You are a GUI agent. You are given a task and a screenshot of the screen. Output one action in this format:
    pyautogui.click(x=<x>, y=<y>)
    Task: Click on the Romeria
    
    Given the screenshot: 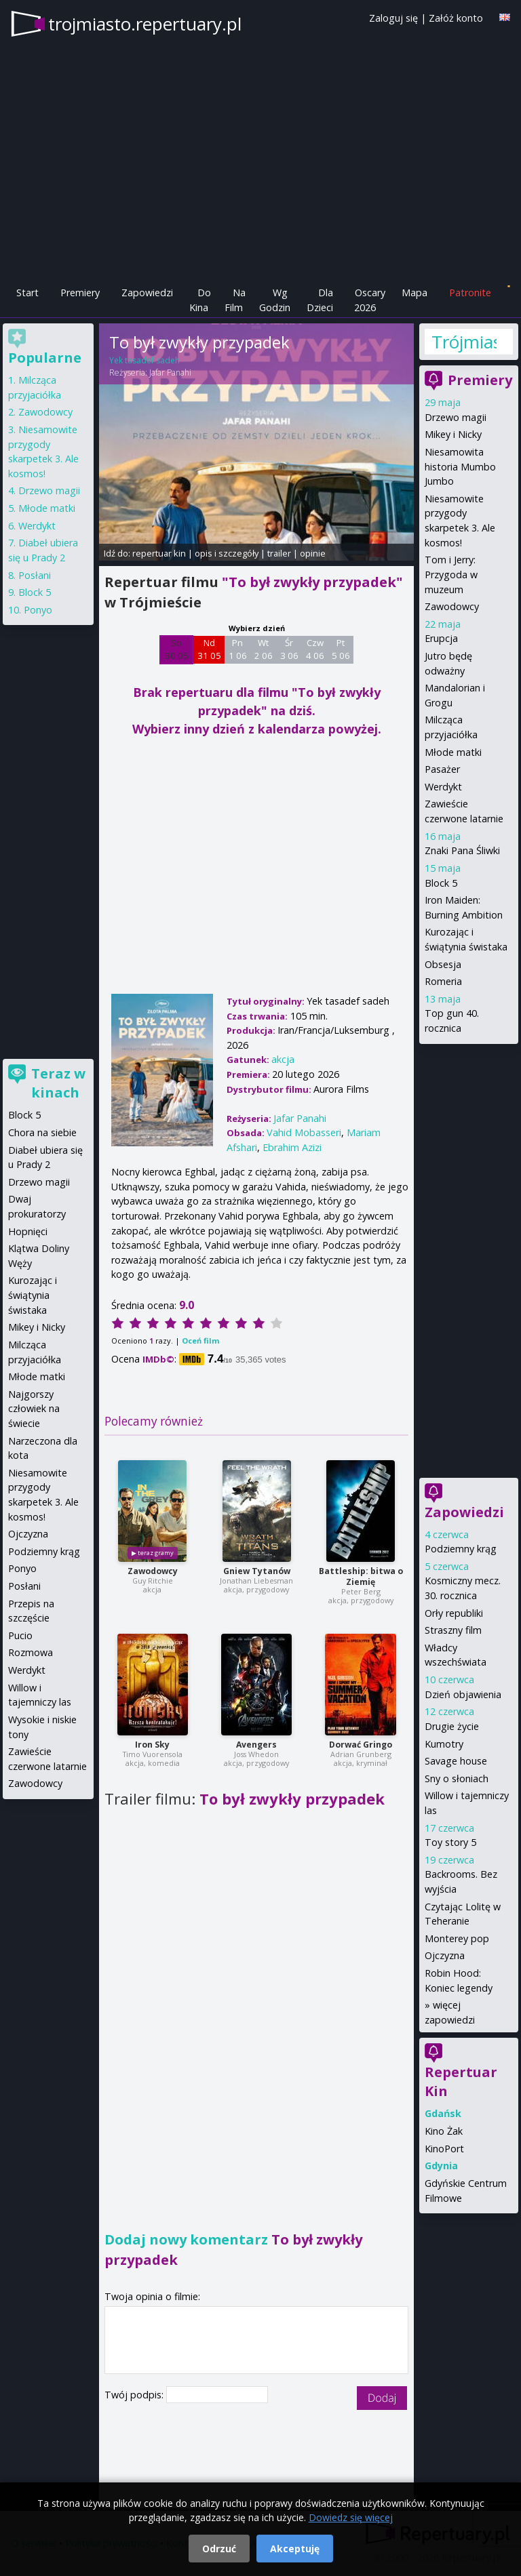 What is the action you would take?
    pyautogui.click(x=443, y=981)
    